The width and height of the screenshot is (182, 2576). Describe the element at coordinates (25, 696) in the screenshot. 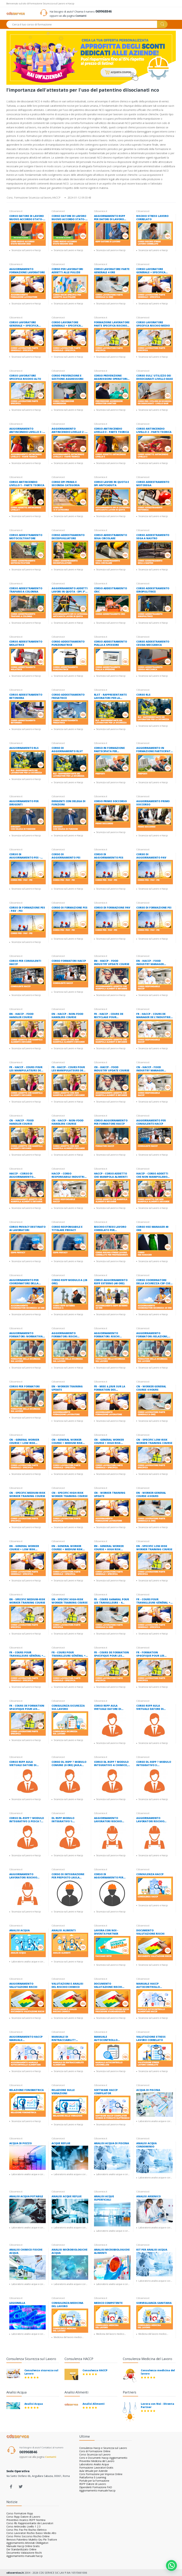

I see `CORSO ADDESTRAMENTO BETONIERA` at that location.